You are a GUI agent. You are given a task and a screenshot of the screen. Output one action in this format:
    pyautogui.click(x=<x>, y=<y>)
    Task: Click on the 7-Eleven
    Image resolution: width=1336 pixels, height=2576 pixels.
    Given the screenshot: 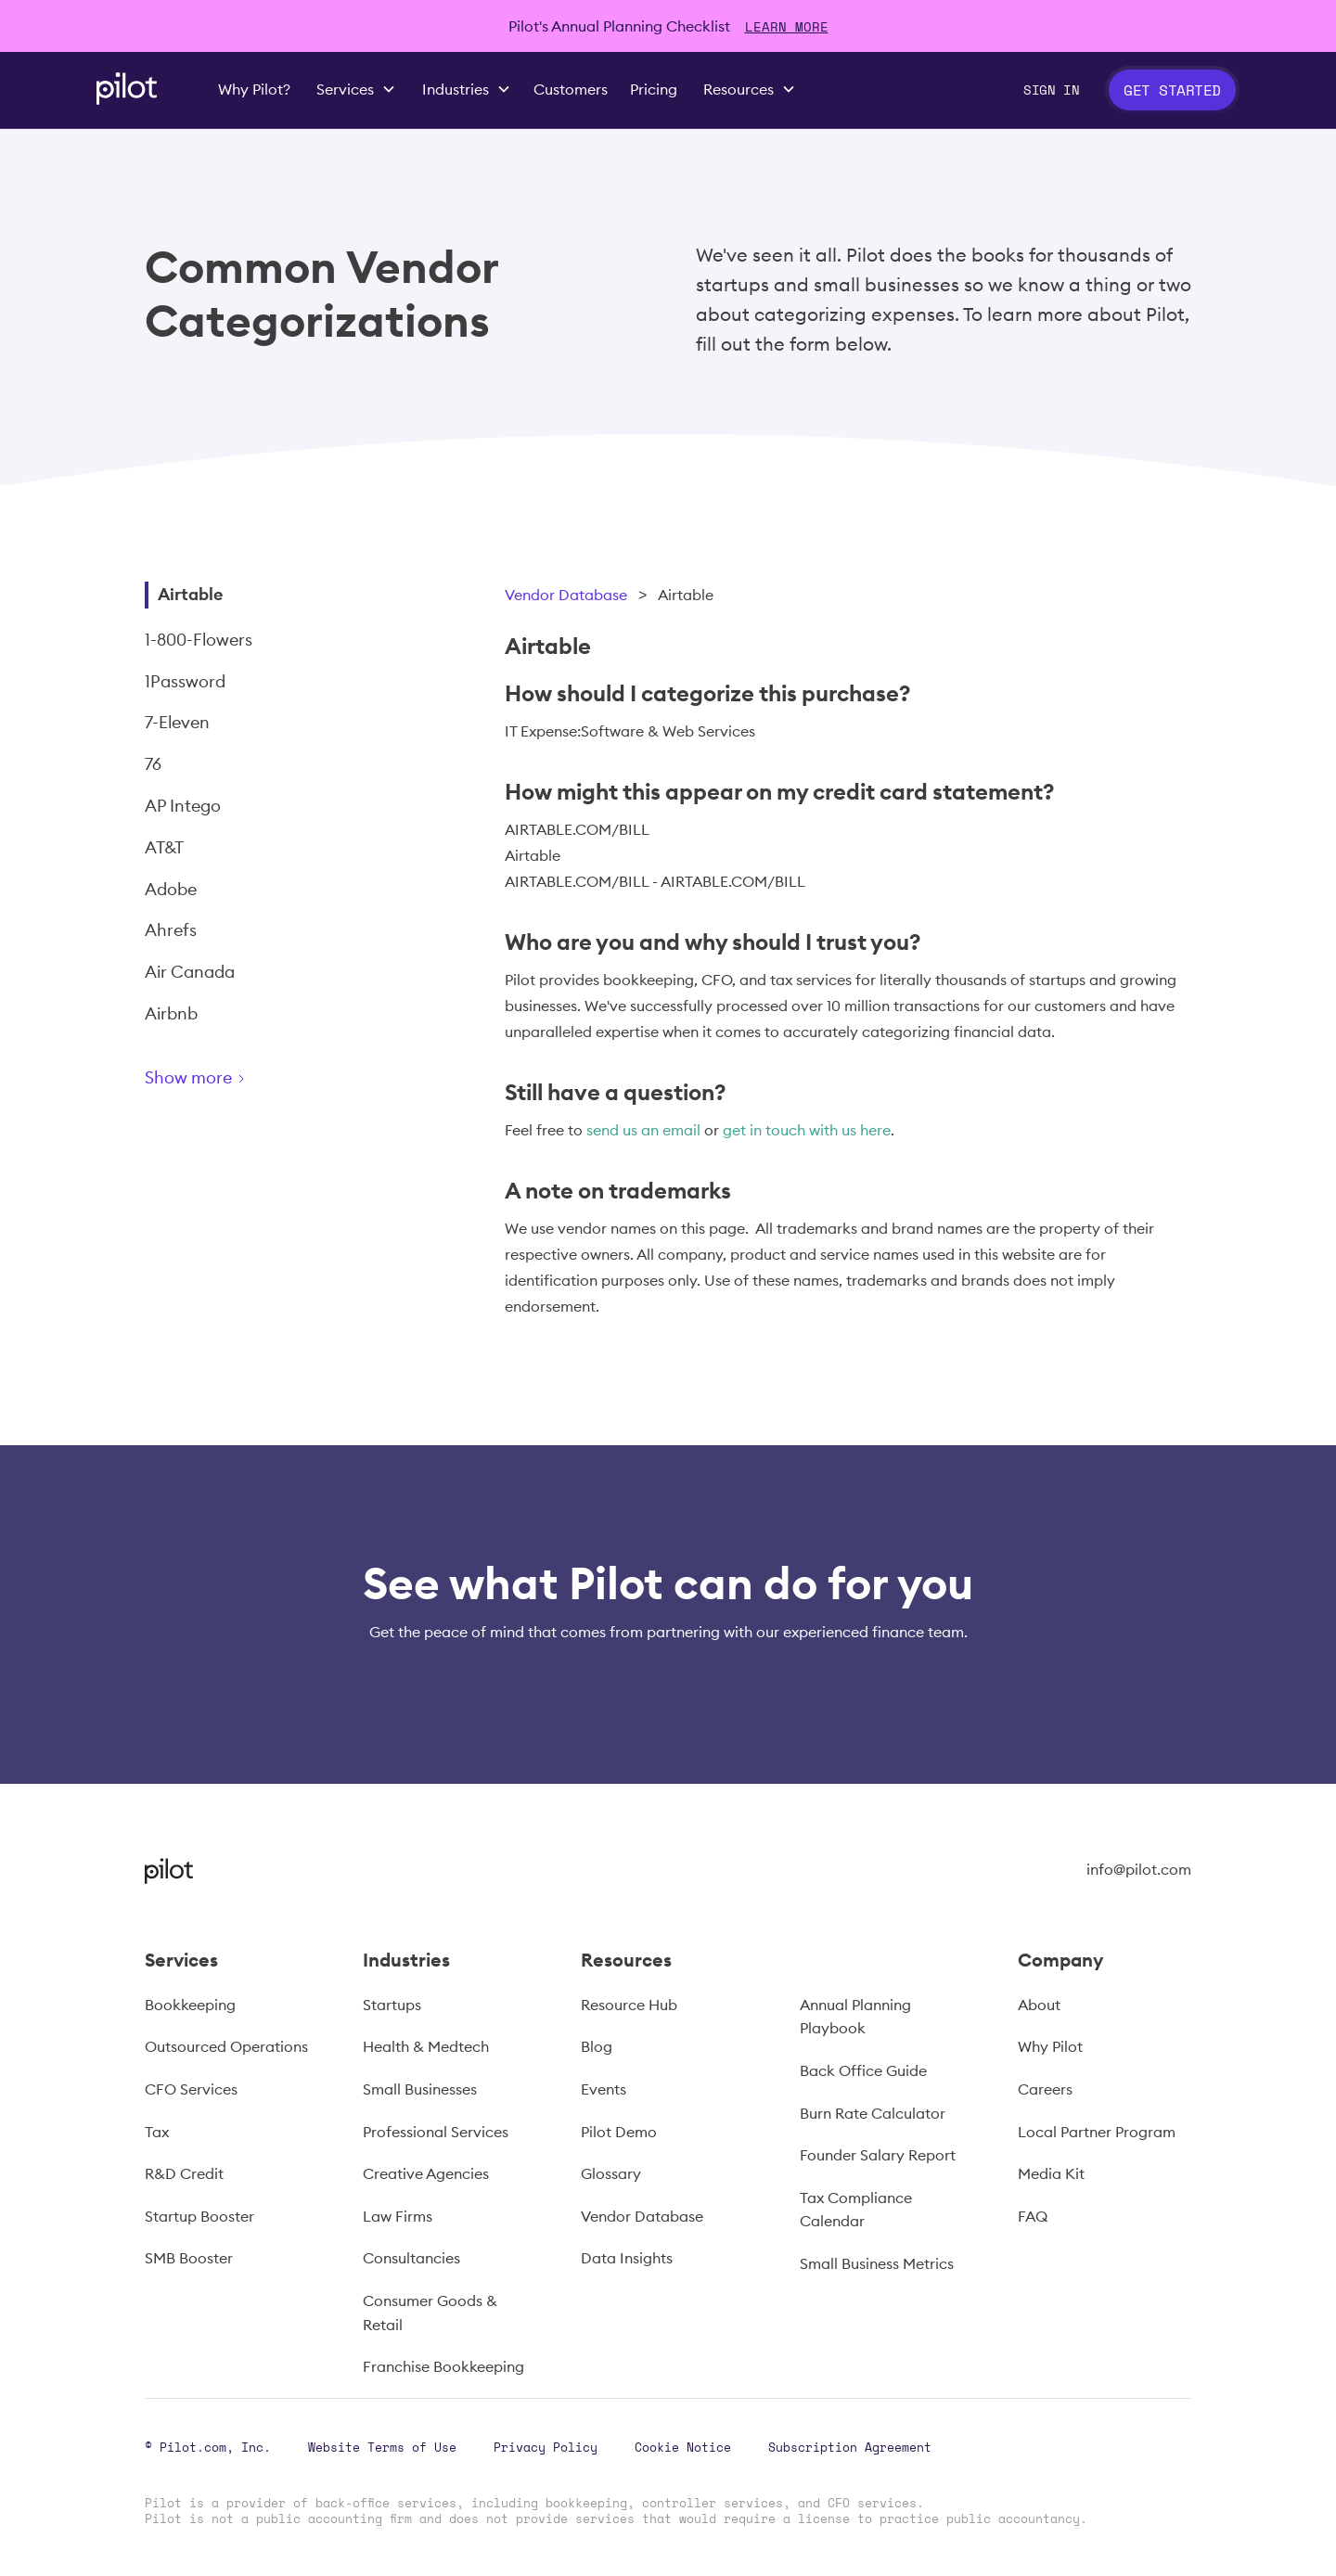 What is the action you would take?
    pyautogui.click(x=177, y=722)
    